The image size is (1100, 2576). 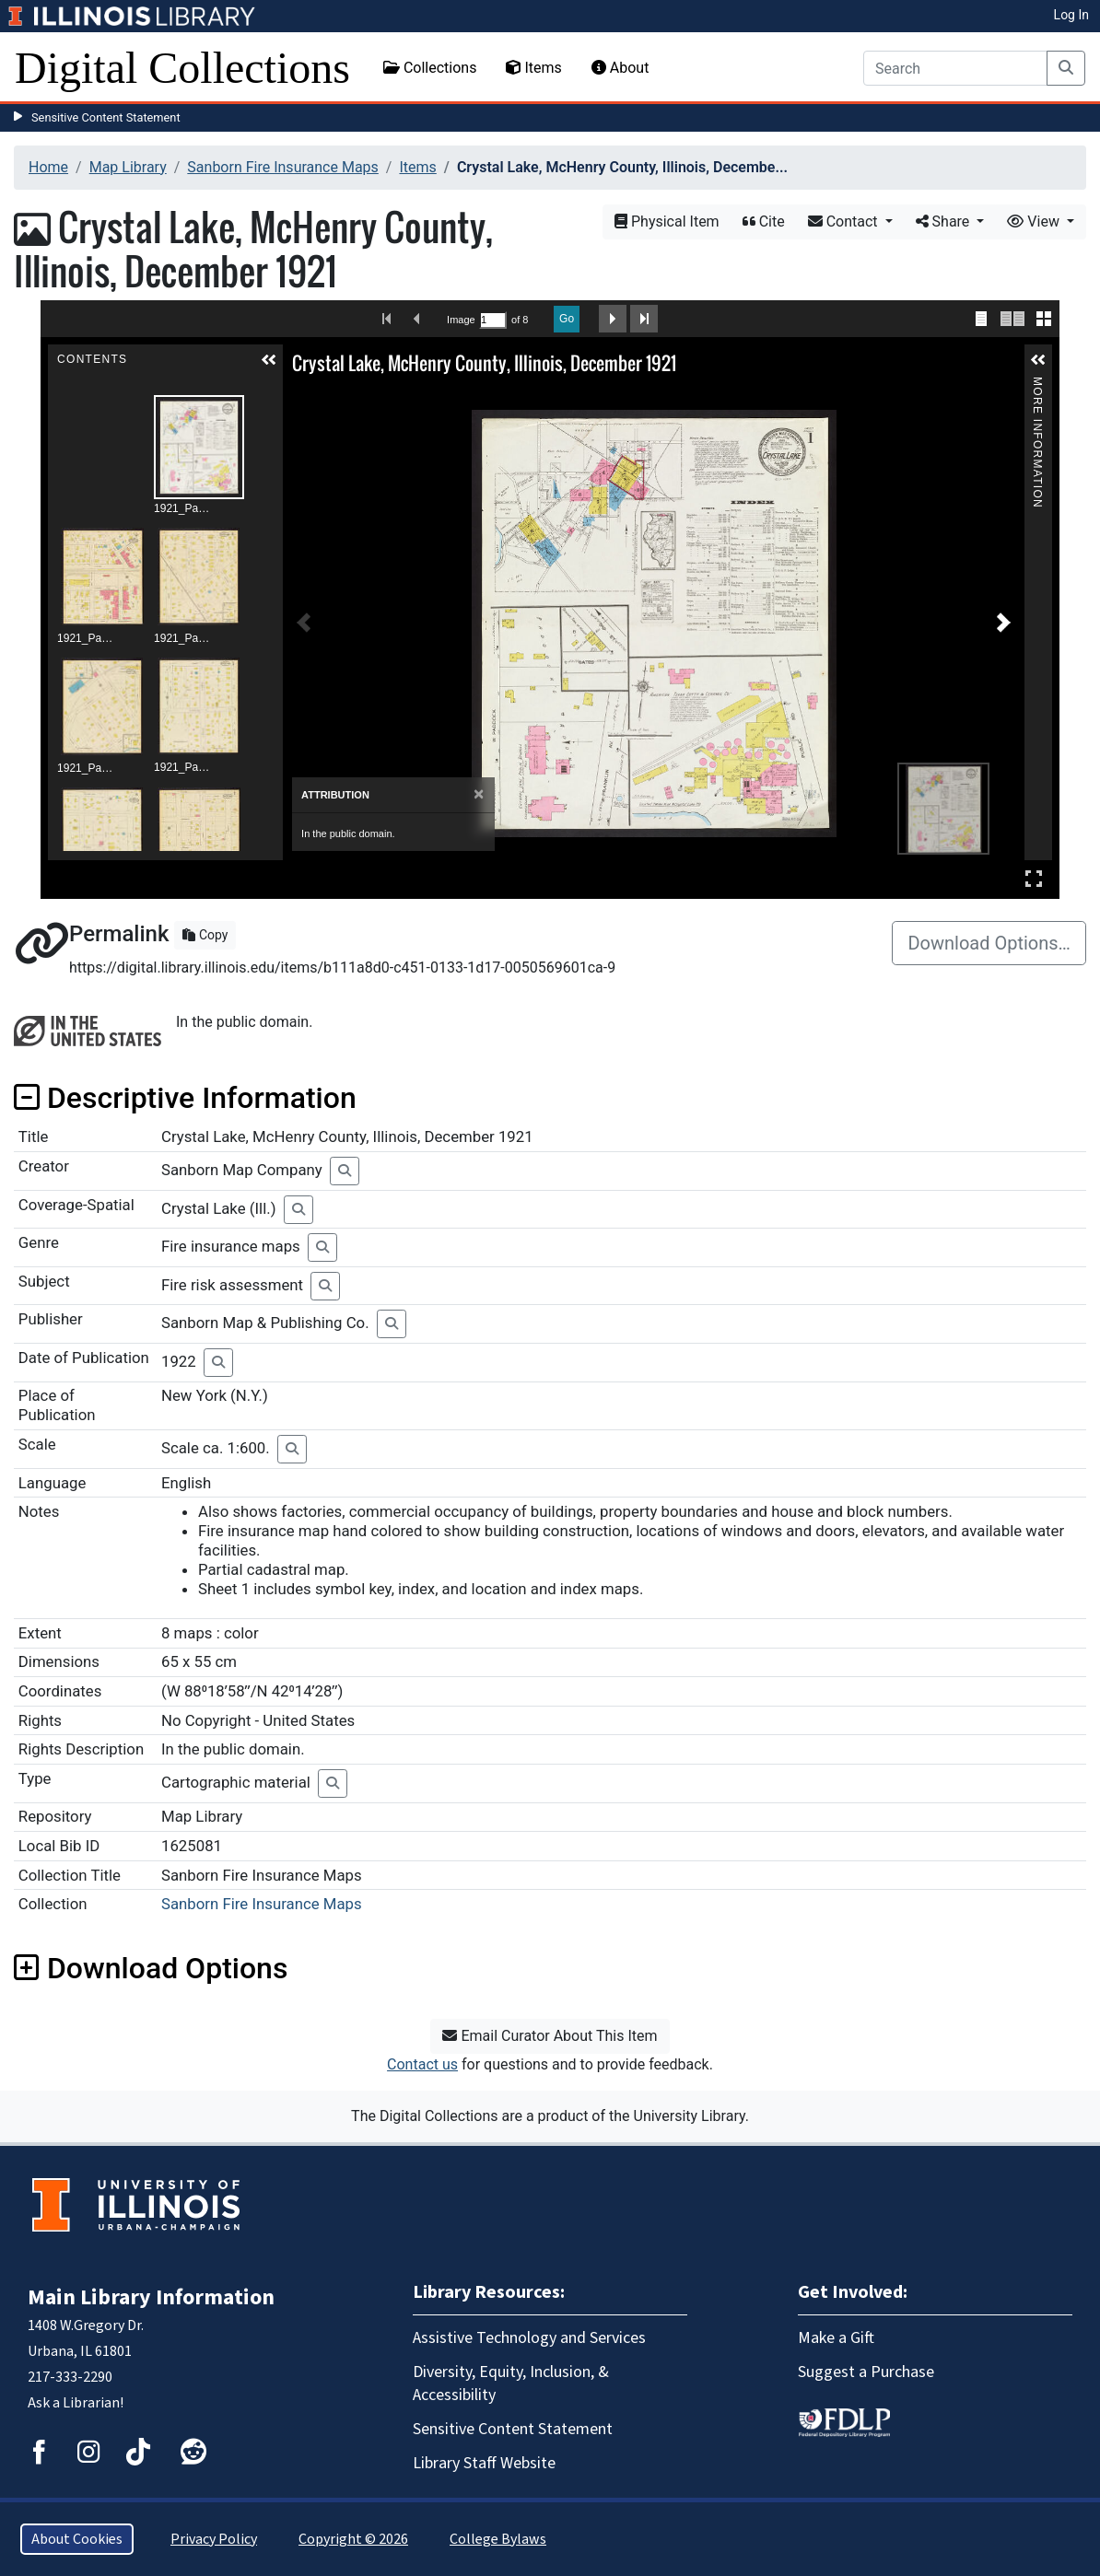 What do you see at coordinates (620, 67) in the screenshot?
I see `About` at bounding box center [620, 67].